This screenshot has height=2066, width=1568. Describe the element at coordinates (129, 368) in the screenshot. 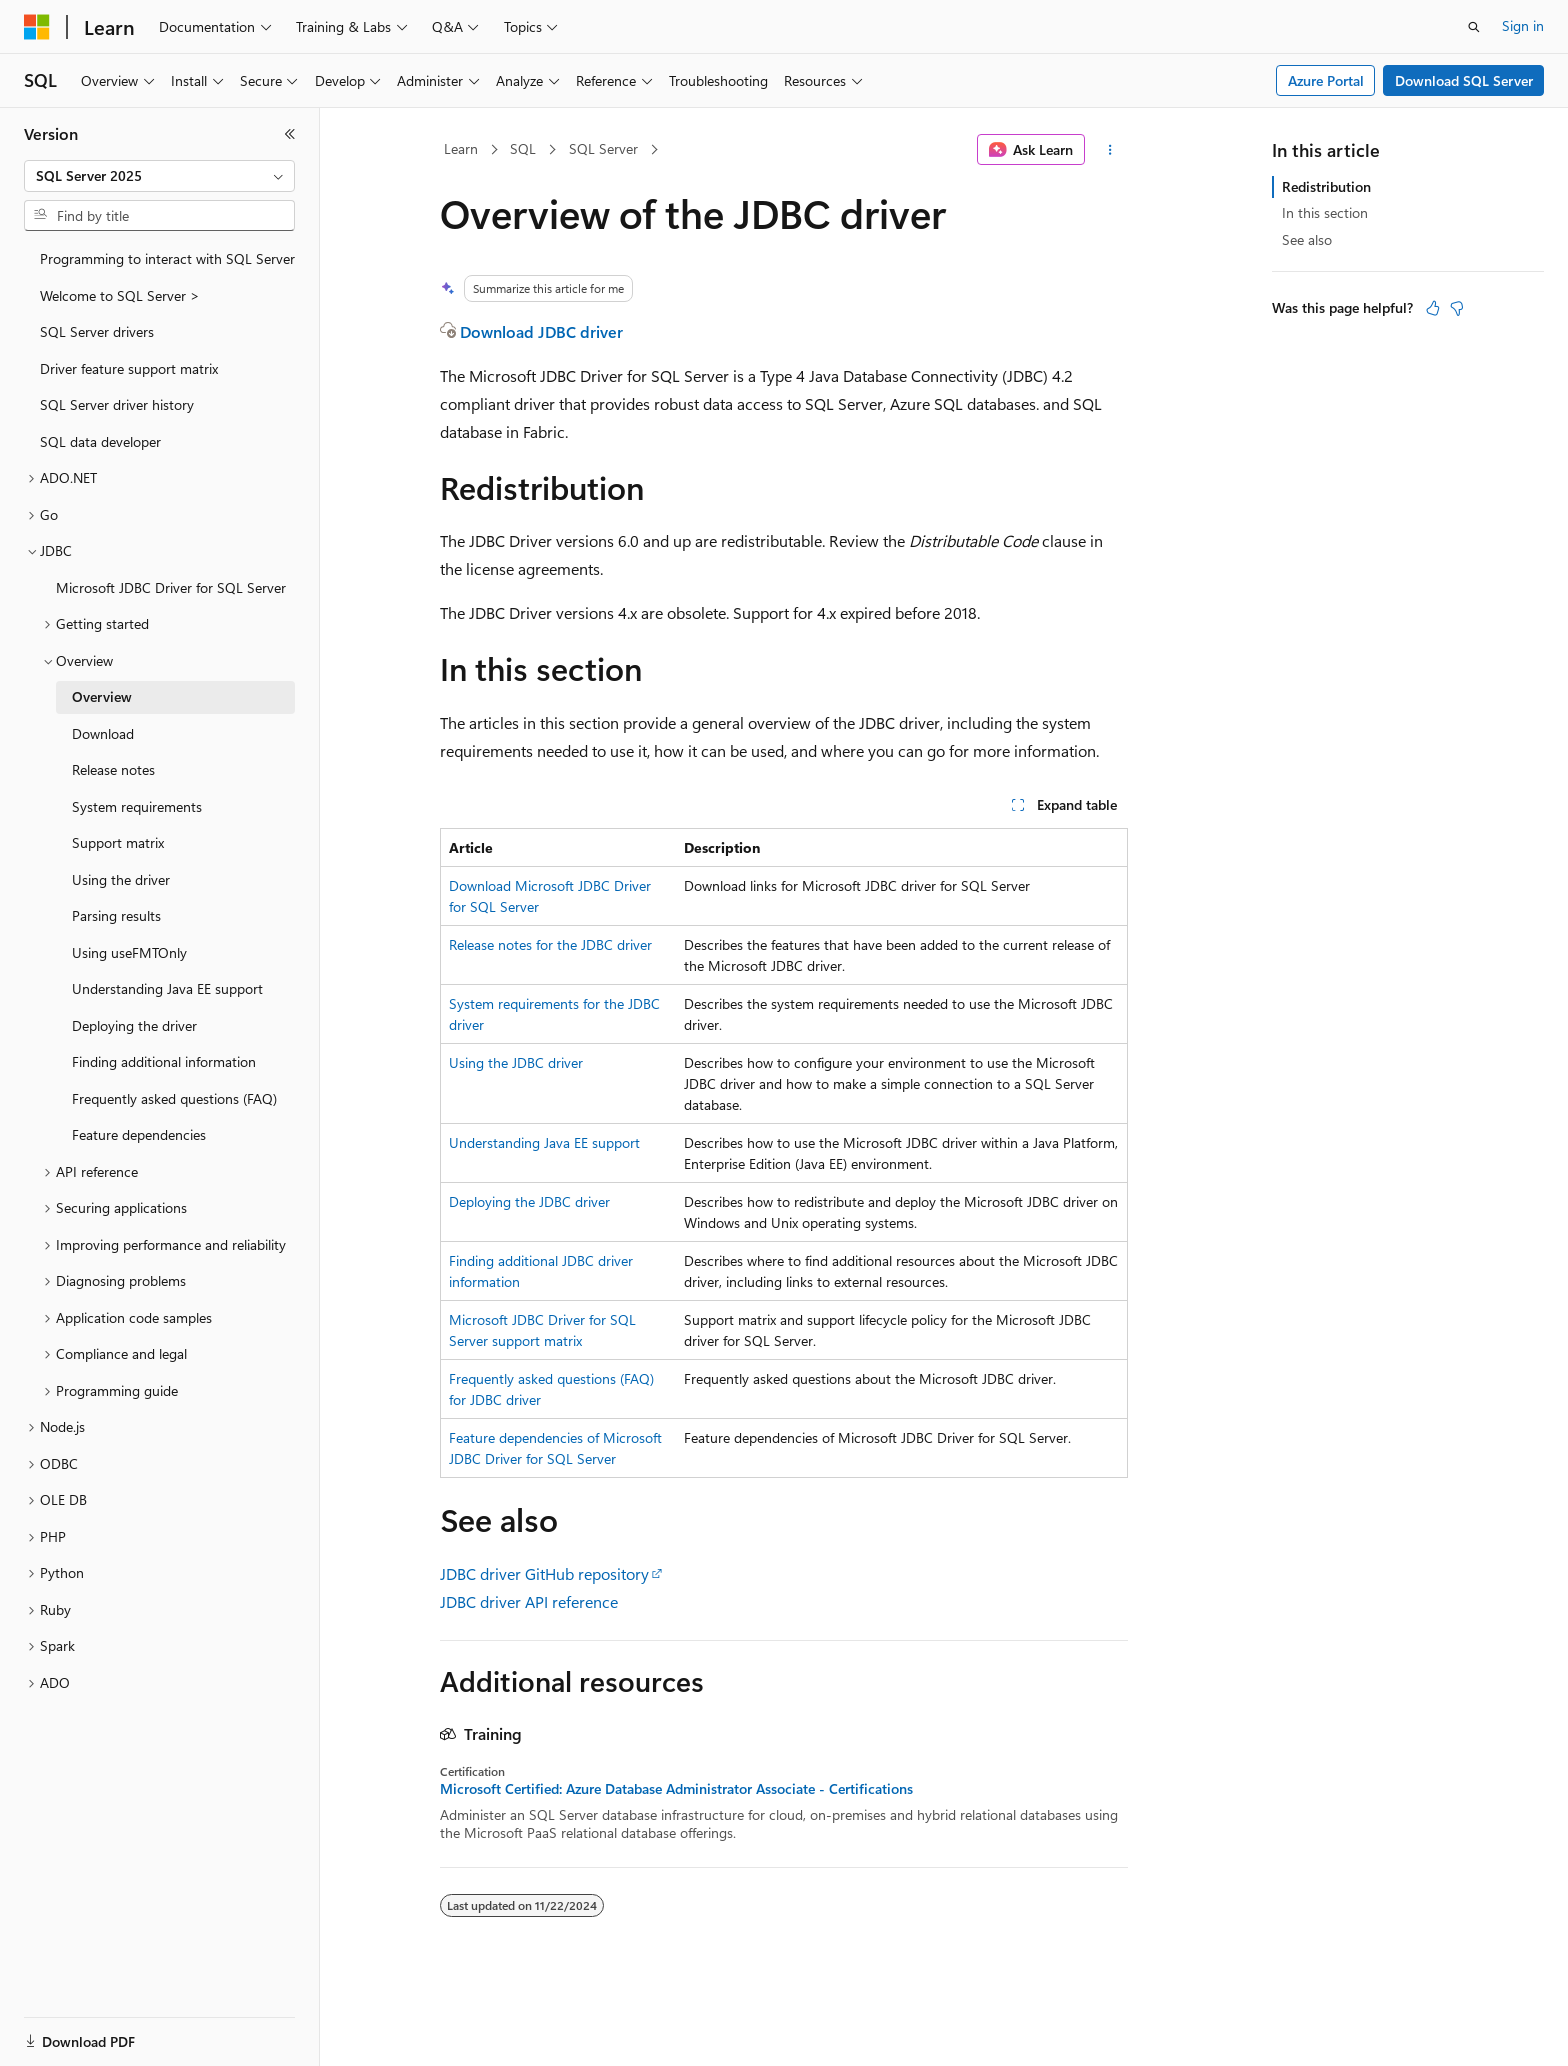

I see `Driver feature support matrix [treeitem]` at that location.